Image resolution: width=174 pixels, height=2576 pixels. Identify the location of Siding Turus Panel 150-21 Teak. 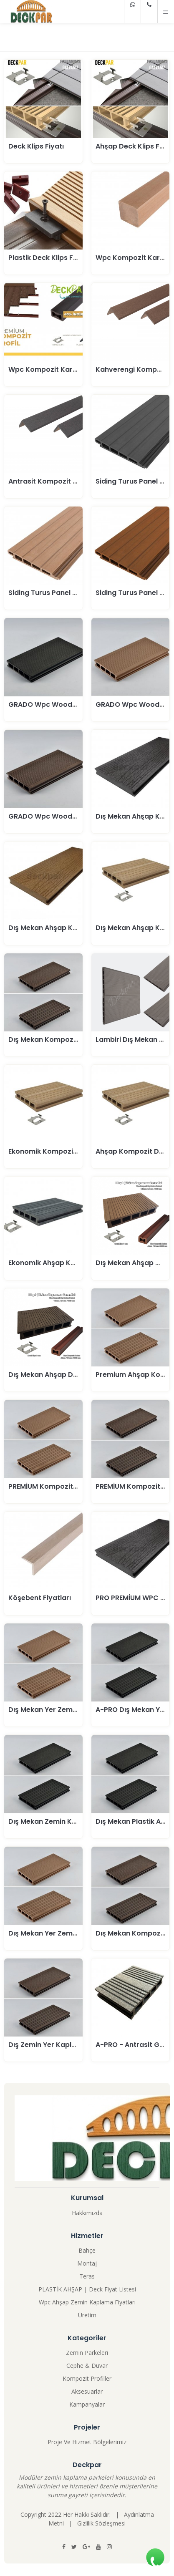
(60, 592).